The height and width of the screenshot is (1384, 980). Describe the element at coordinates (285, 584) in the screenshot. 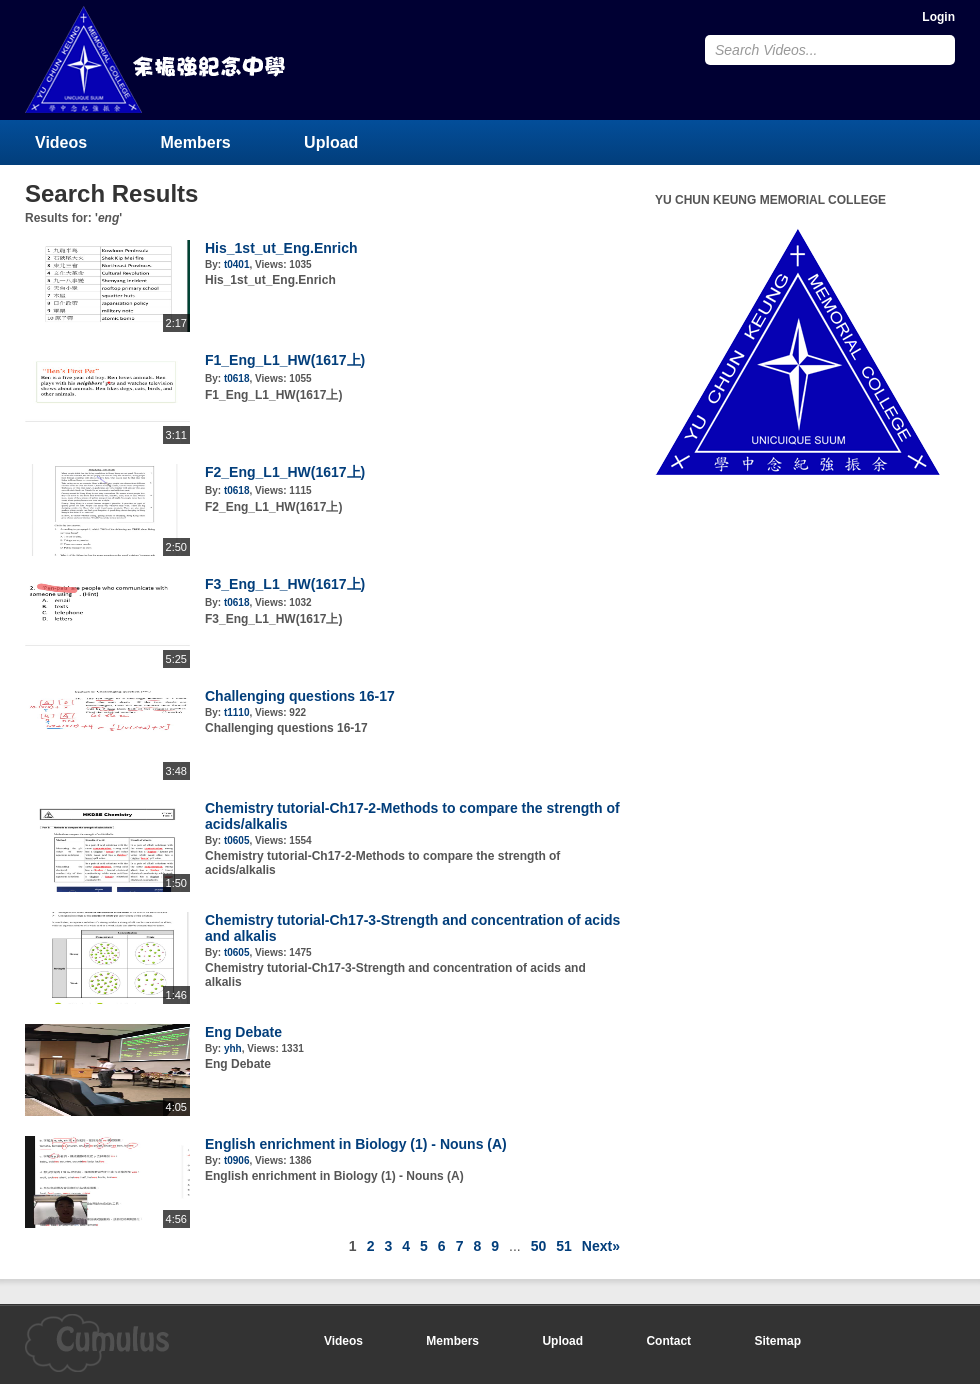

I see `F3_Eng_L1_HW(1617上)` at that location.